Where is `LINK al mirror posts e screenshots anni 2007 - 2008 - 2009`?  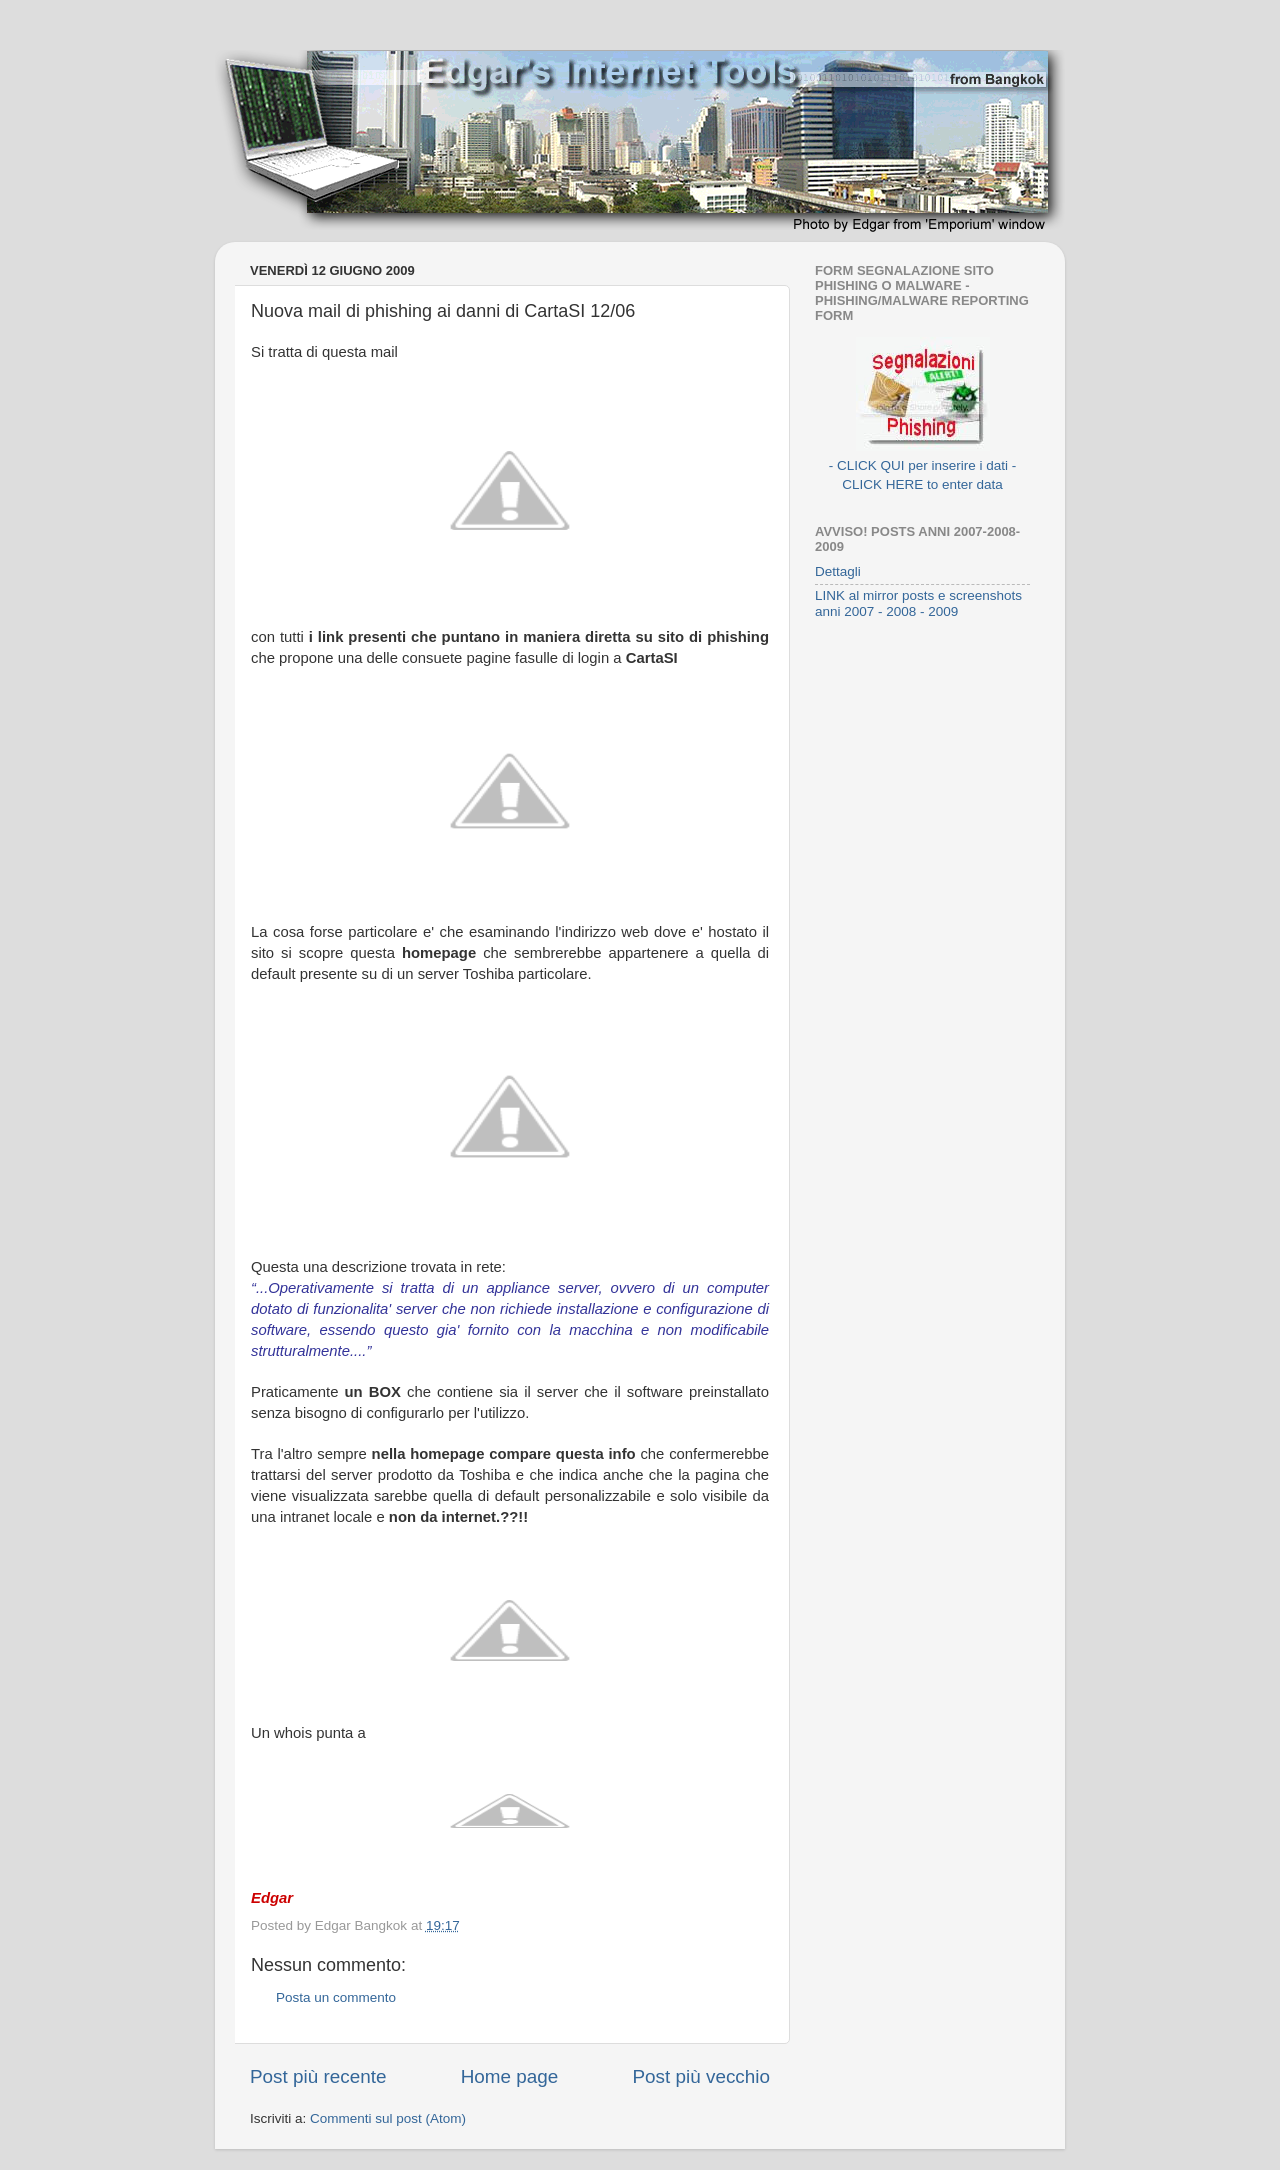
LINK al mirror posts e screenshots anni 2007 - 2008 - 2009 is located at coordinates (918, 603).